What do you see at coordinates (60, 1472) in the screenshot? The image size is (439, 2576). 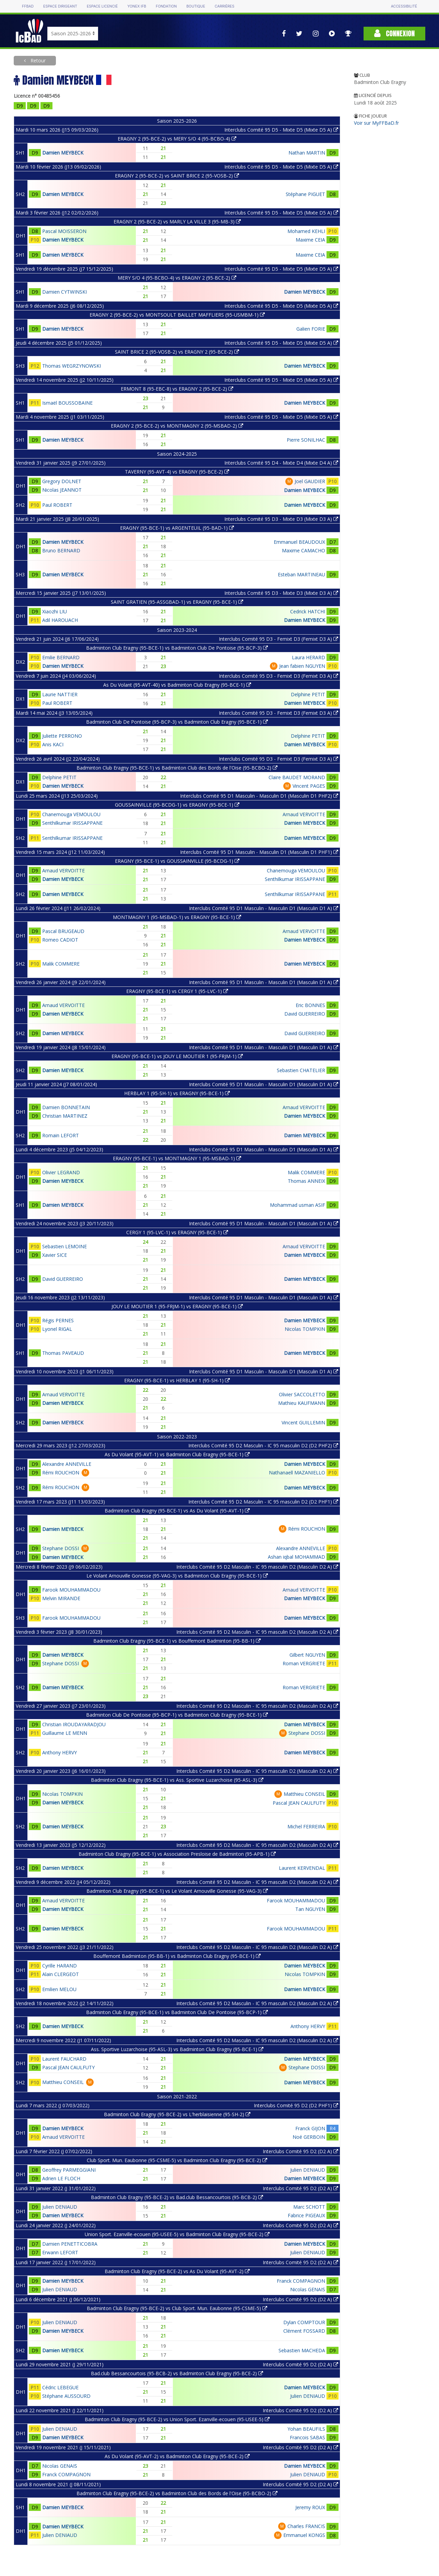 I see `Rémi ROUCHON` at bounding box center [60, 1472].